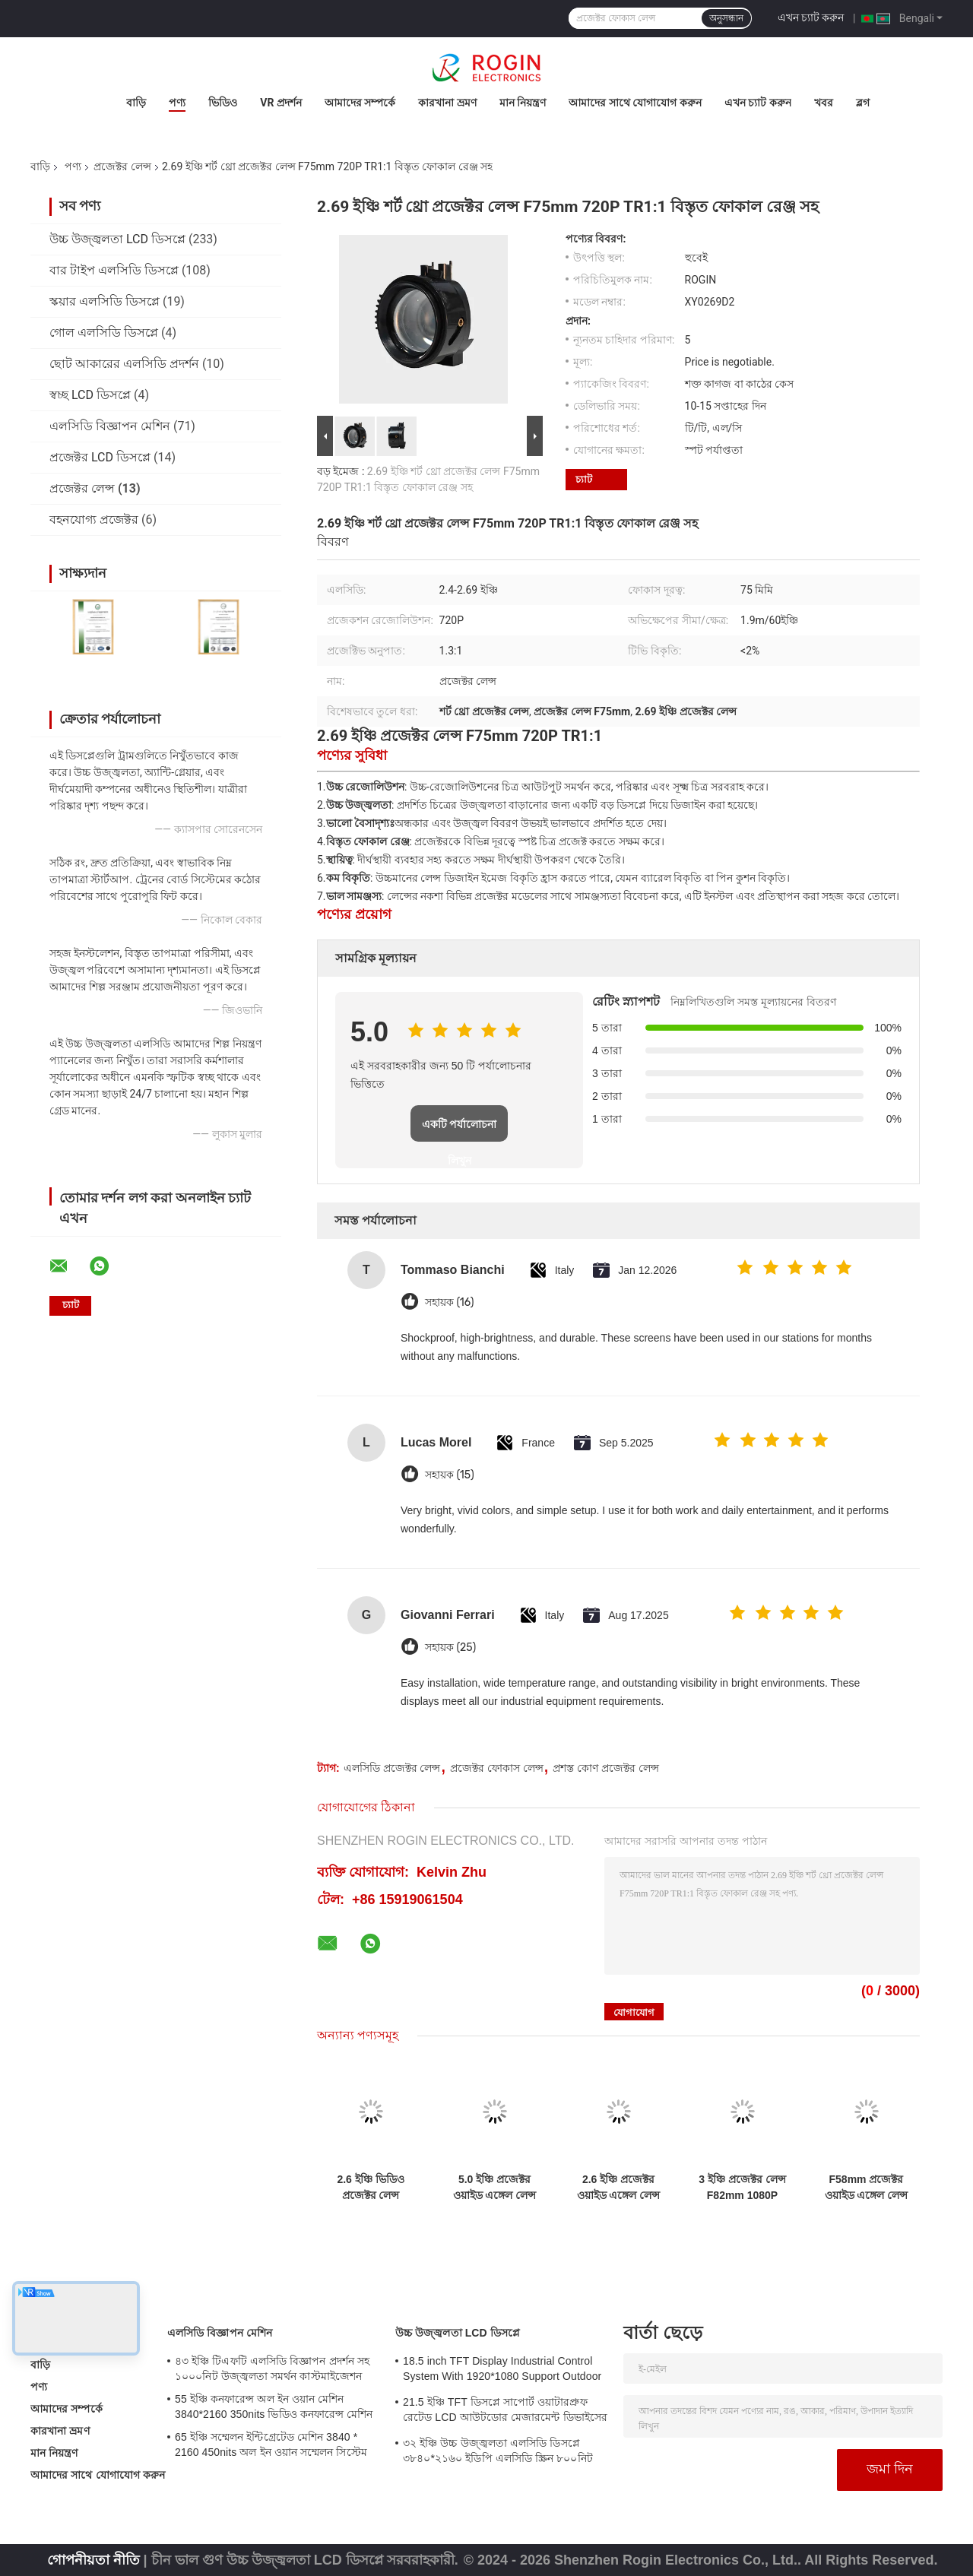  What do you see at coordinates (522, 103) in the screenshot?
I see `মান নিয়ন্ত্রণ` at bounding box center [522, 103].